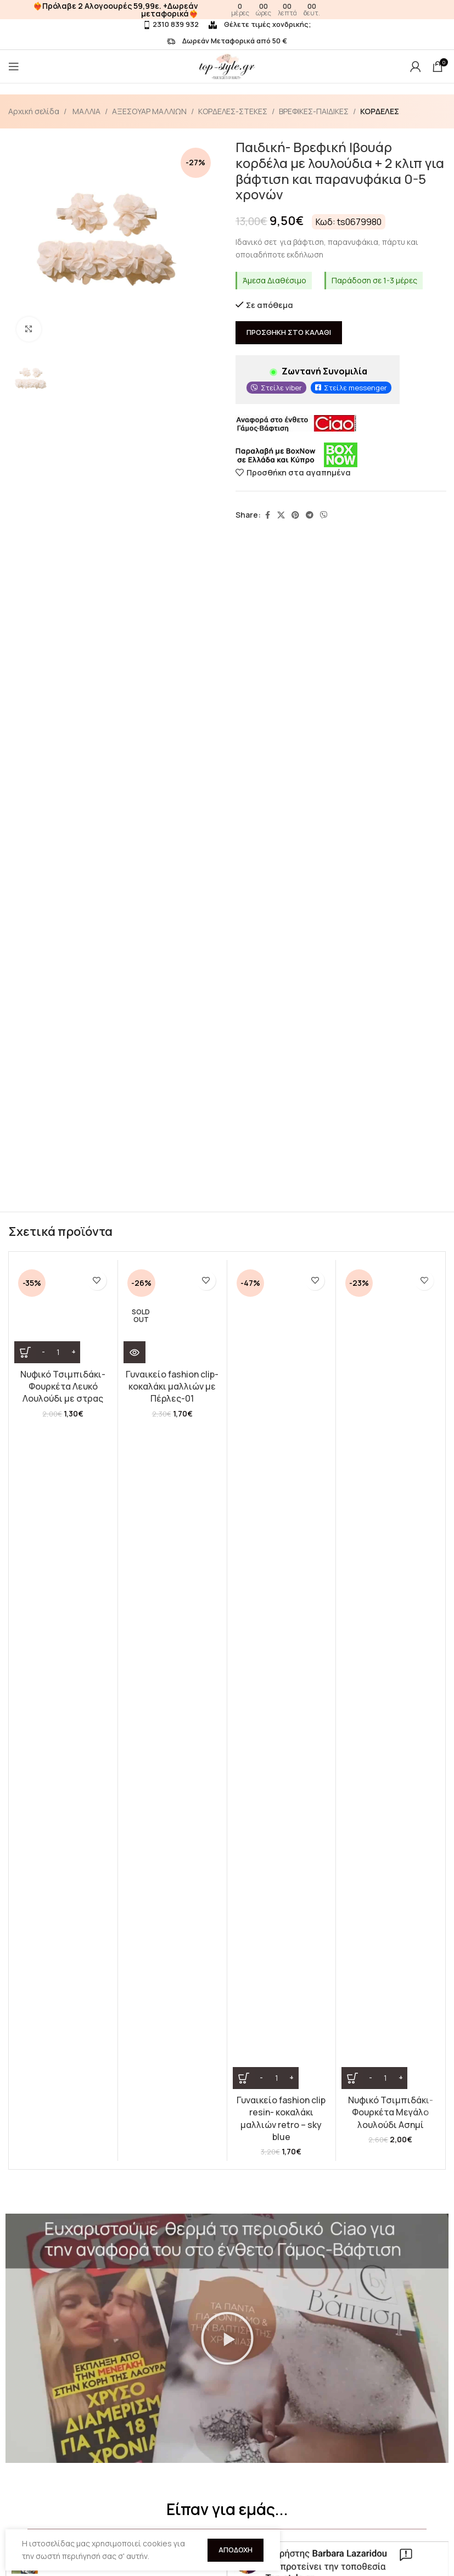  I want to click on [Ποσότητα προϊόντος], so click(58, 1352).